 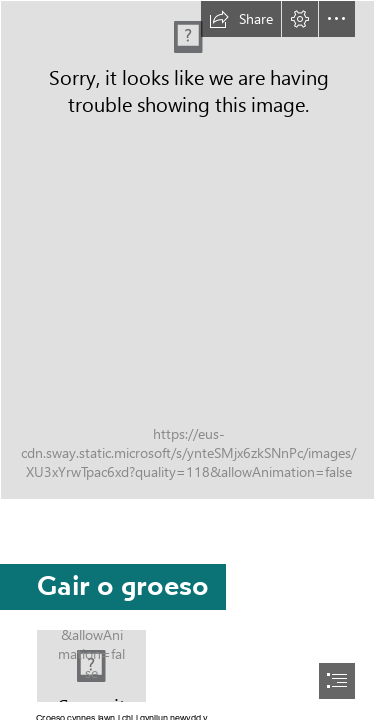 I want to click on [Cynllun Gwreiddio.png], so click(x=187, y=250).